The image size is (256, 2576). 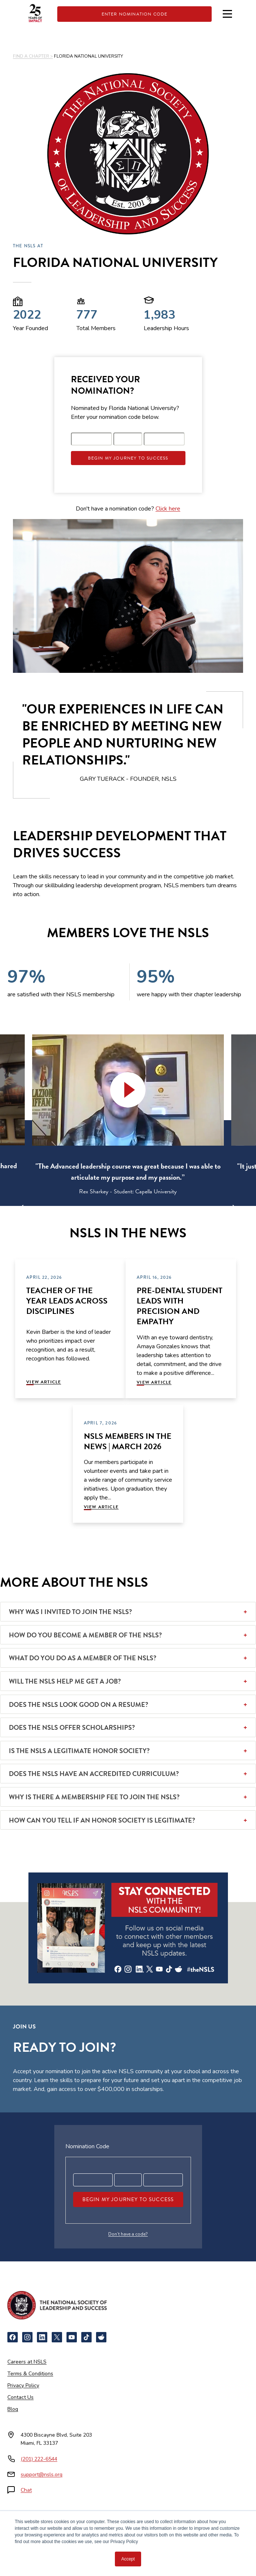 I want to click on Don’t have a code?, so click(x=128, y=2234).